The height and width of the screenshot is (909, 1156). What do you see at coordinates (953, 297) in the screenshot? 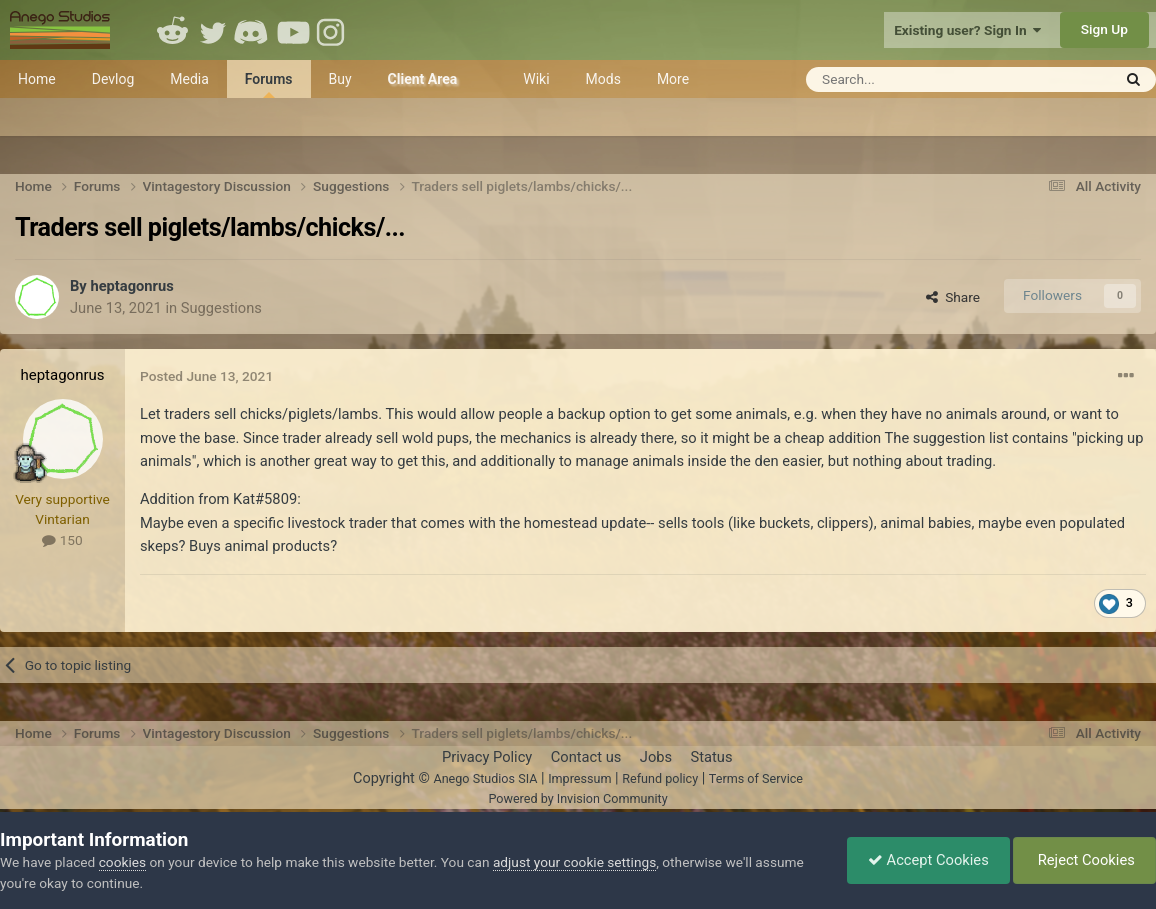
I see `Share` at bounding box center [953, 297].